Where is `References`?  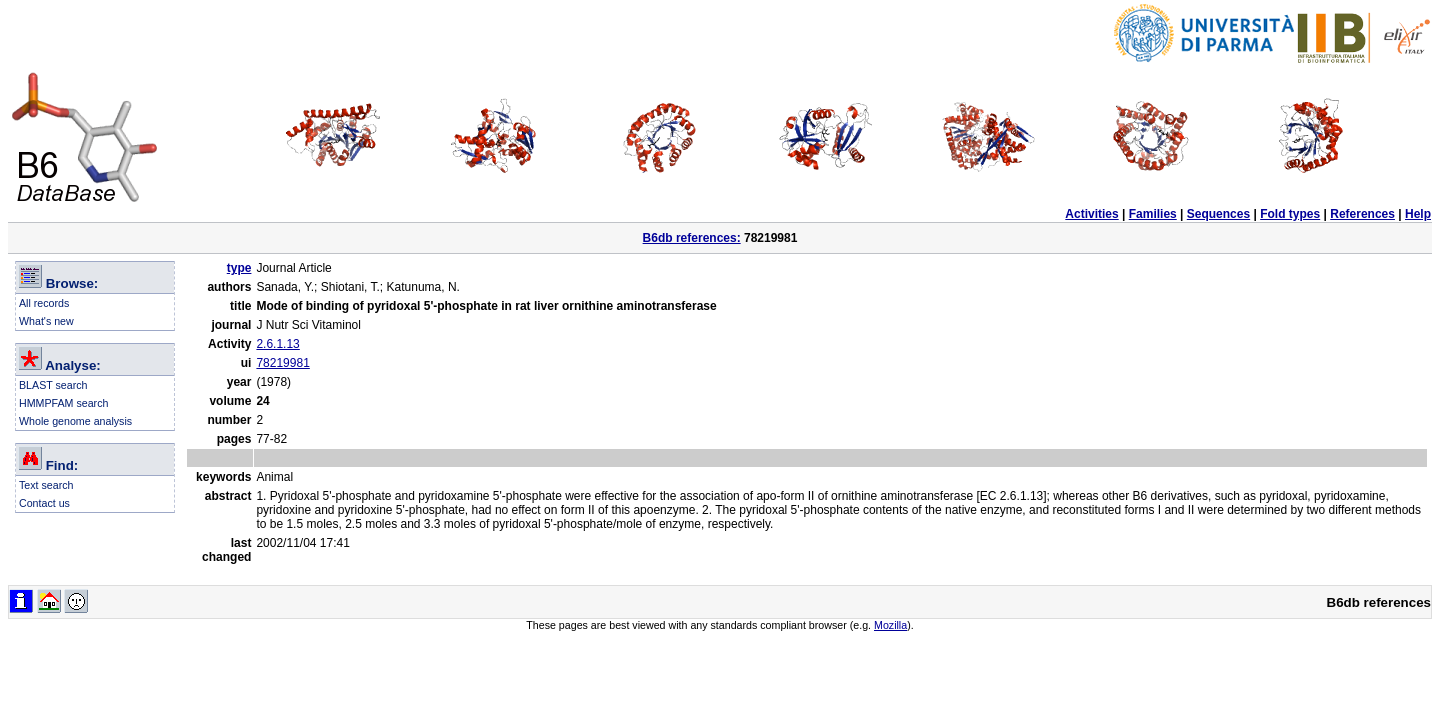 References is located at coordinates (1362, 214).